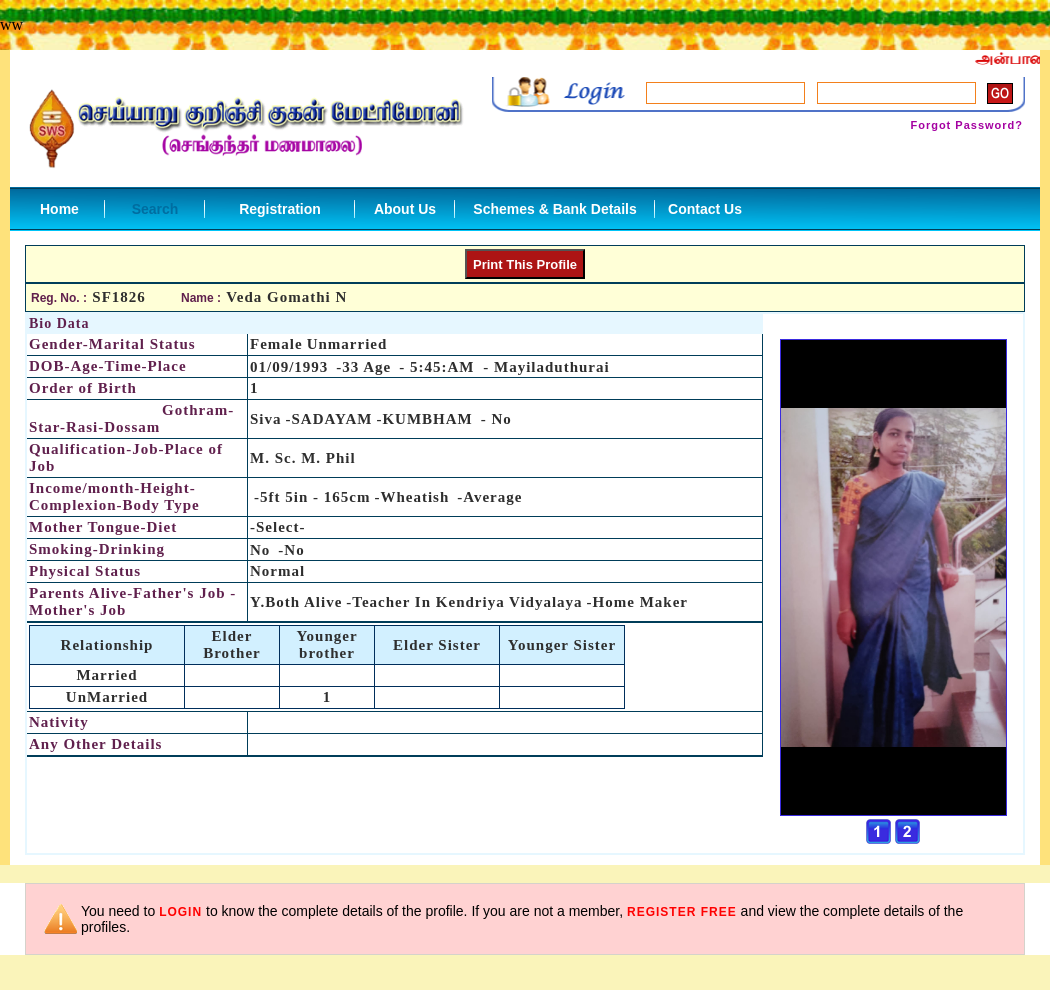 Image resolution: width=1050 pixels, height=990 pixels. I want to click on login, so click(180, 912).